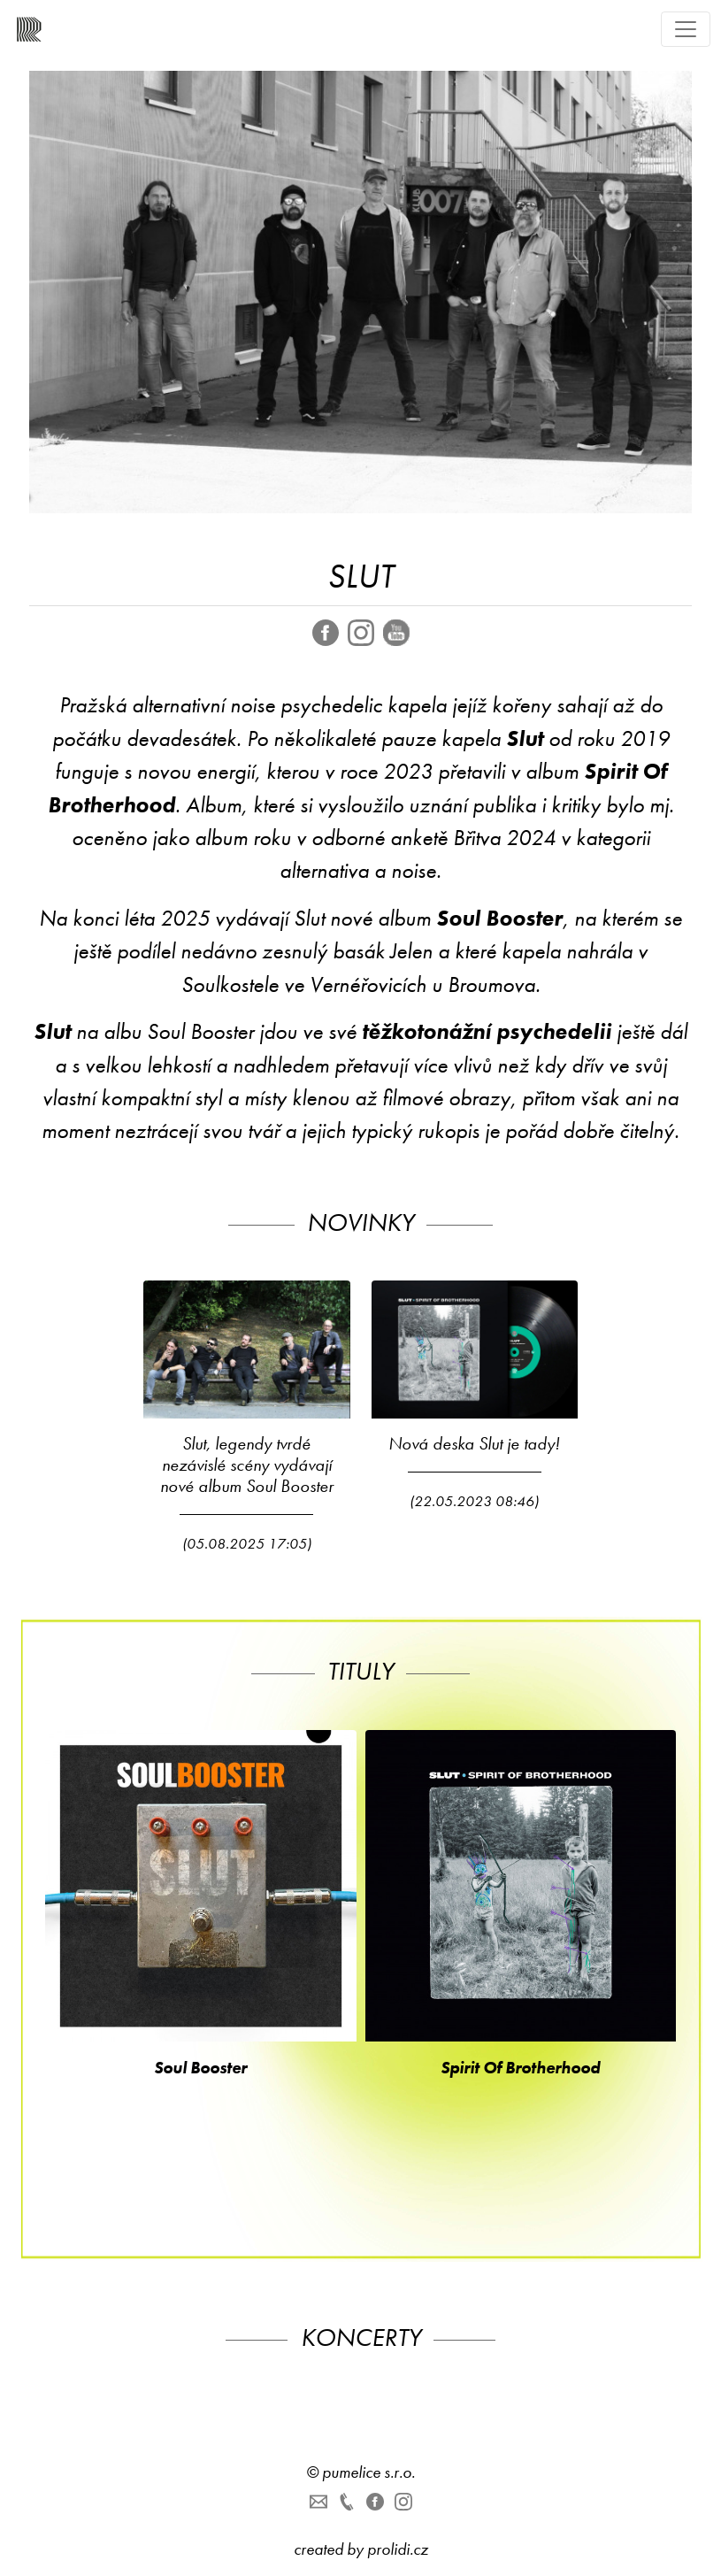  I want to click on prolidi.cz, so click(397, 2549).